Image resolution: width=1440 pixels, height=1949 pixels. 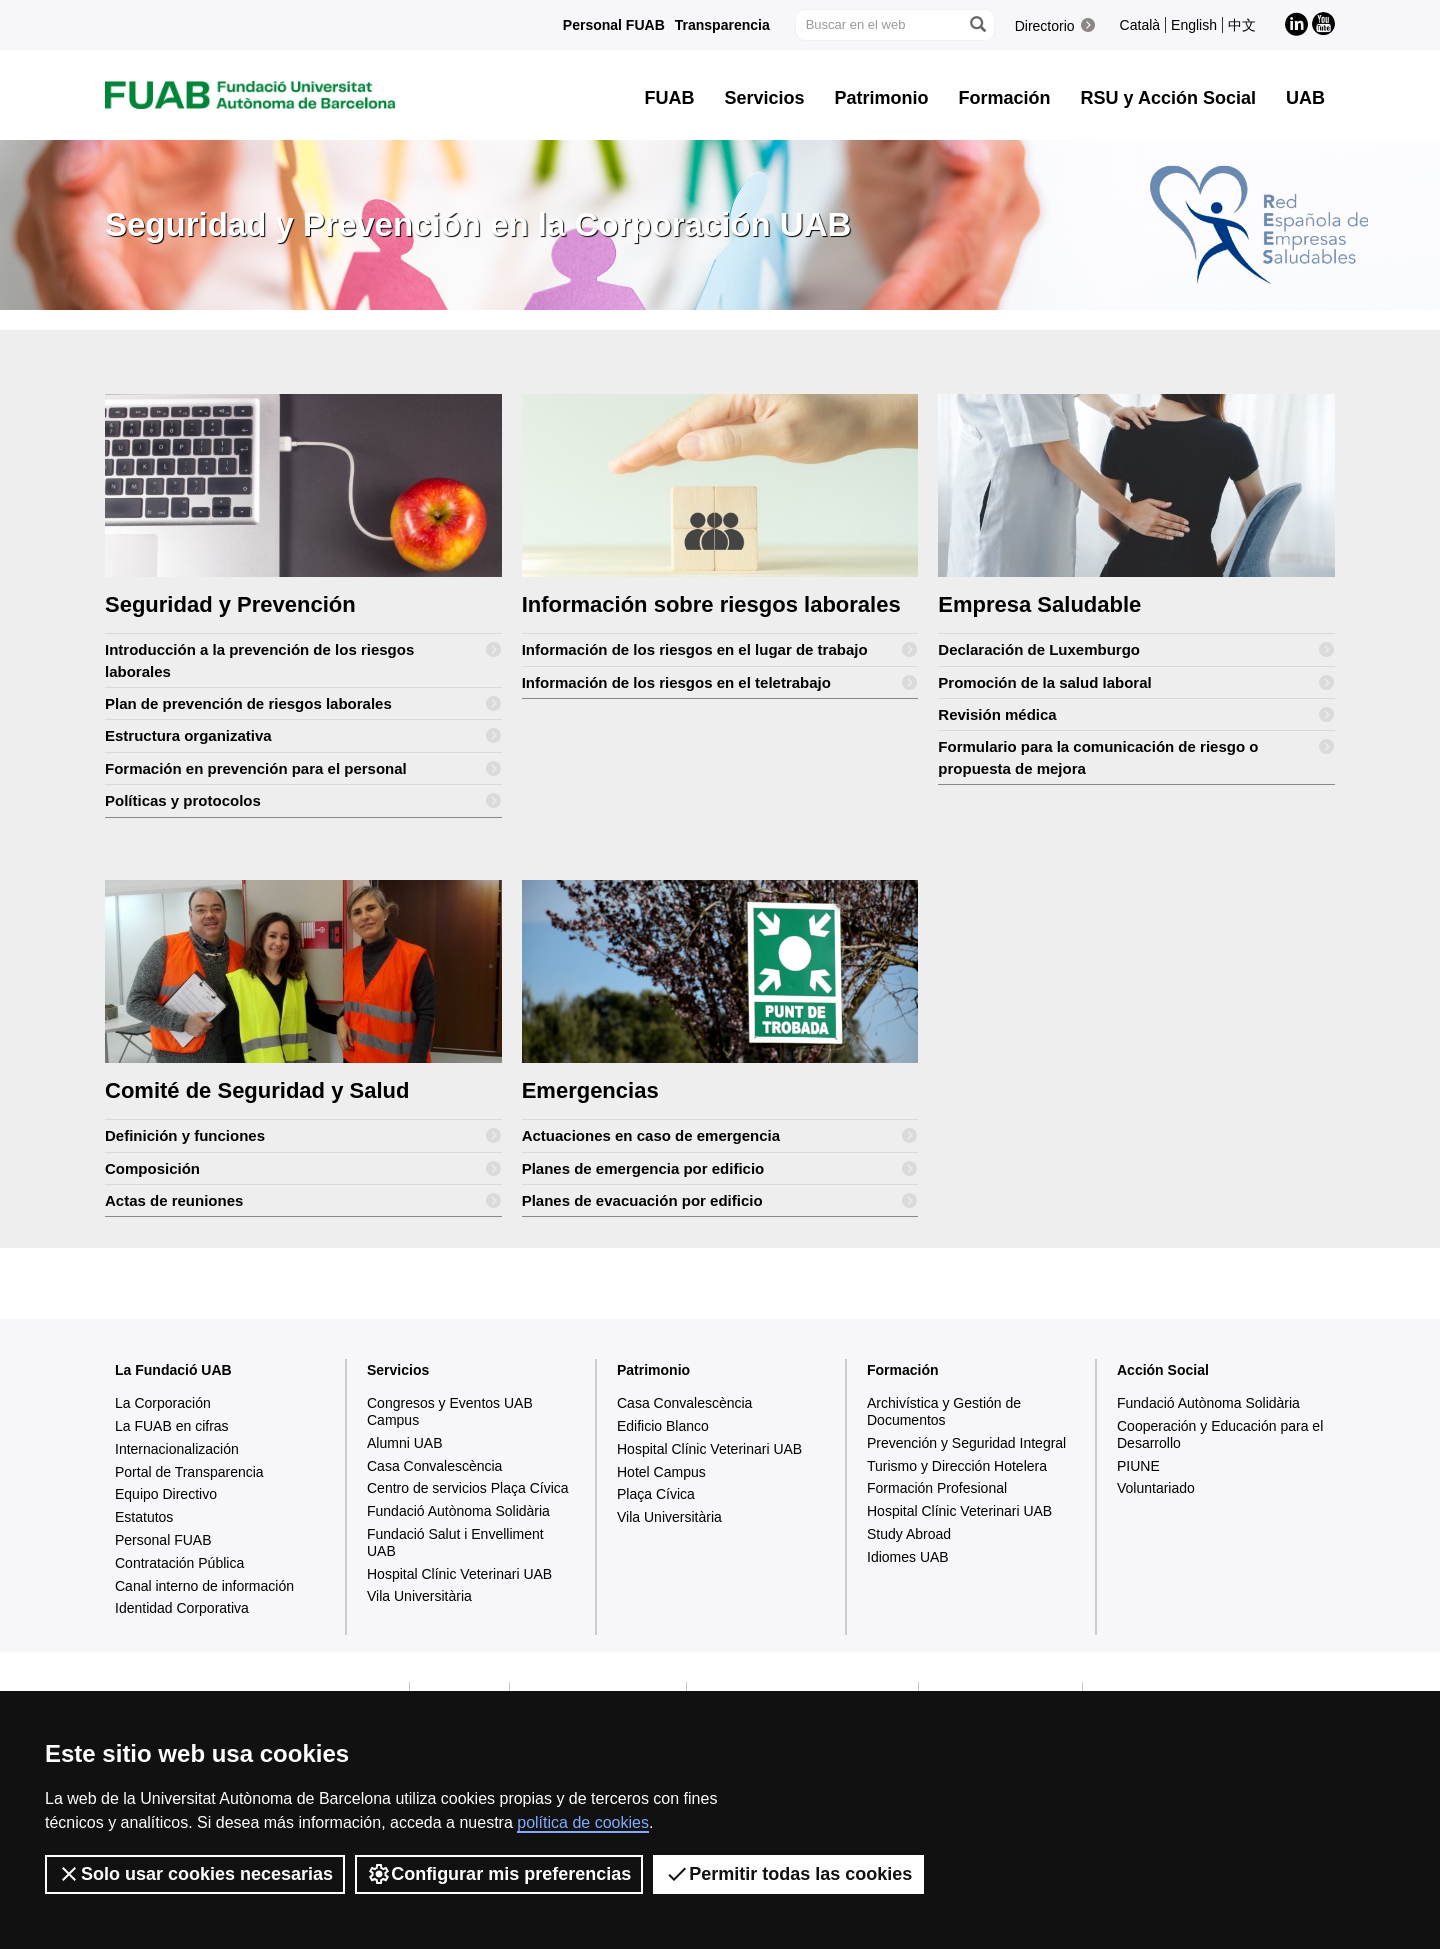 What do you see at coordinates (303, 703) in the screenshot?
I see `Plan de prevención de riesgos laborales` at bounding box center [303, 703].